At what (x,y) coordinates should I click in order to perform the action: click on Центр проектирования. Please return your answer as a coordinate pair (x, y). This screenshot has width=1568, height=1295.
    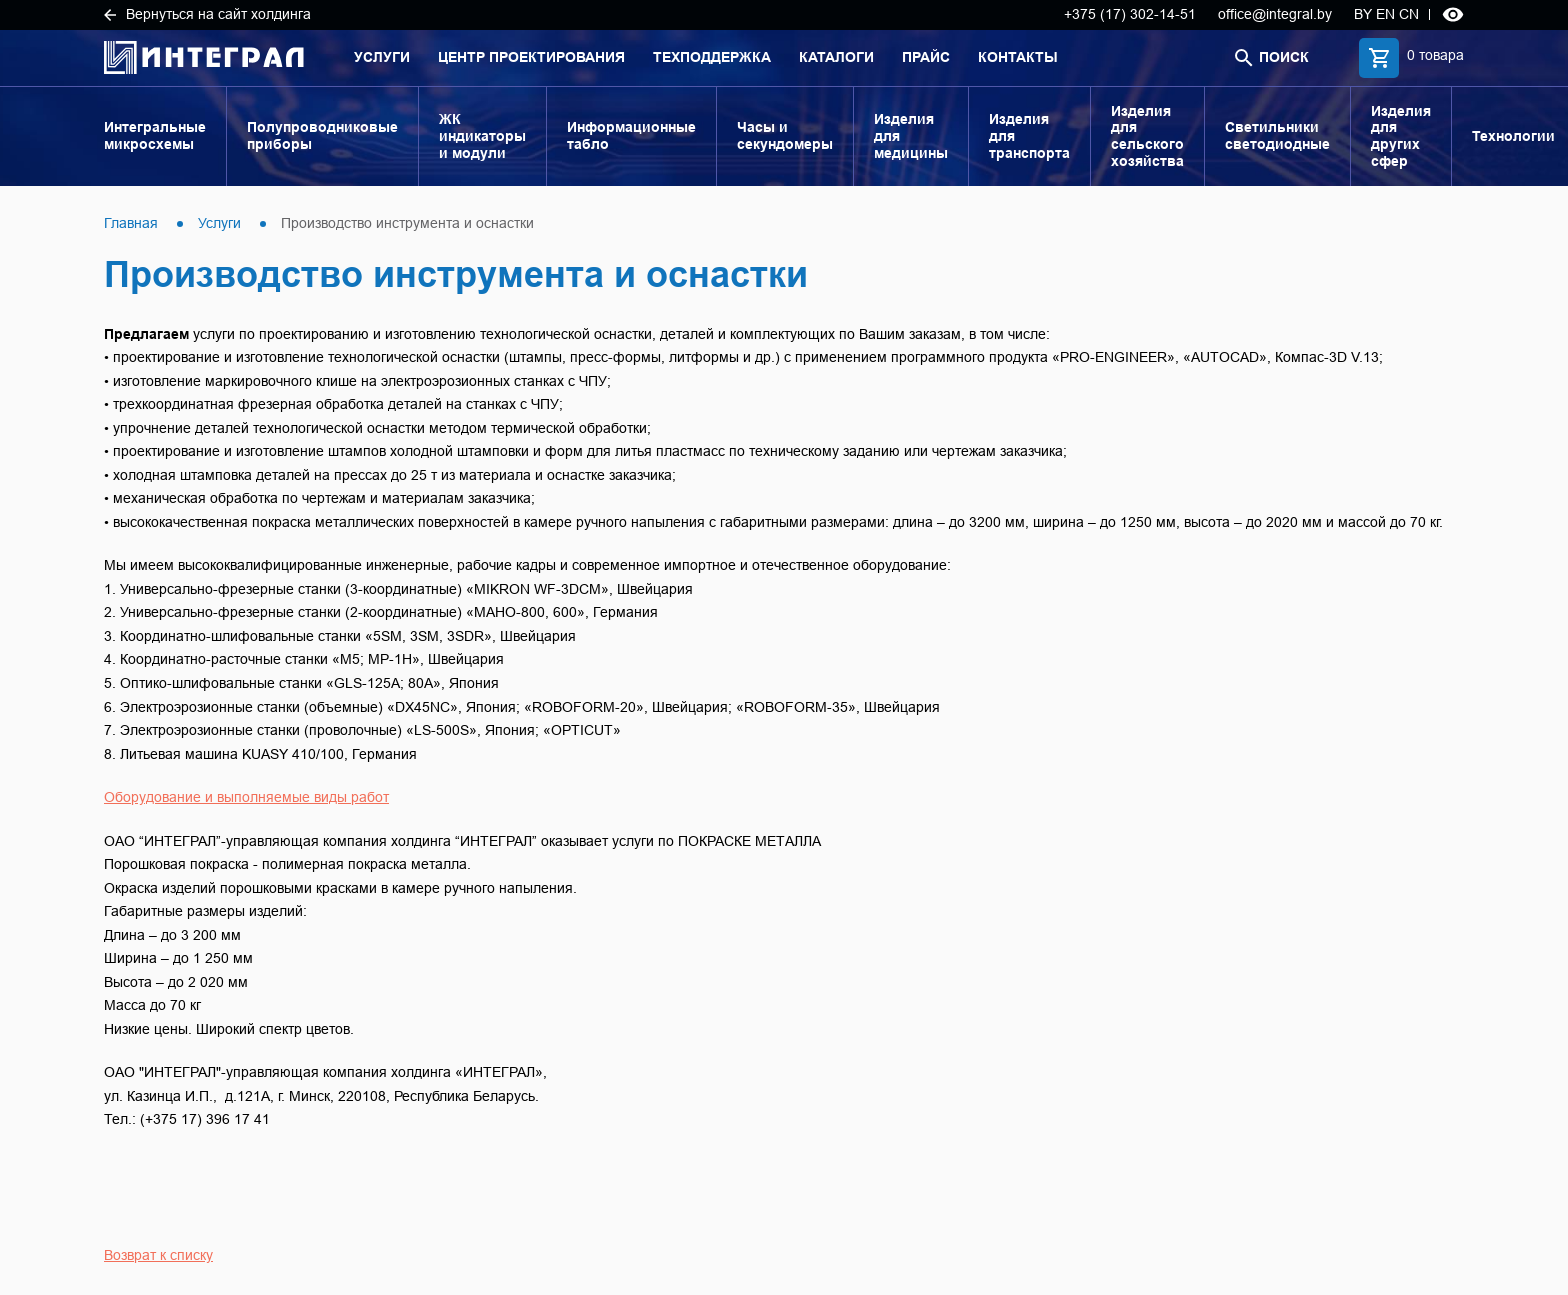
    Looking at the image, I should click on (531, 57).